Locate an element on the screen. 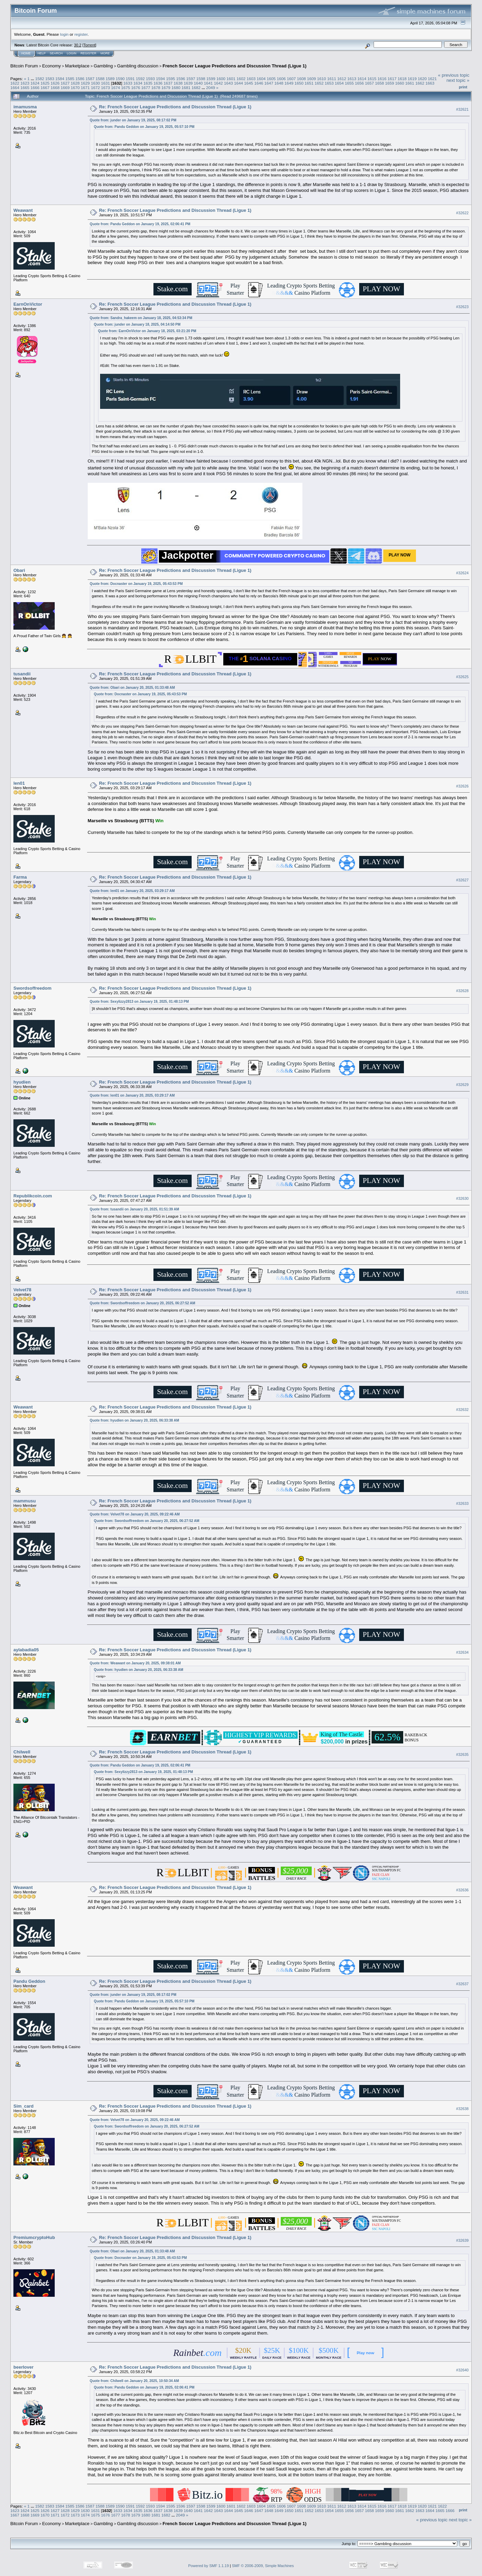 The width and height of the screenshot is (482, 2576). Quote from: Swordsoffreedom on January 20, 2025, 06:27:52 AM is located at coordinates (142, 1303).